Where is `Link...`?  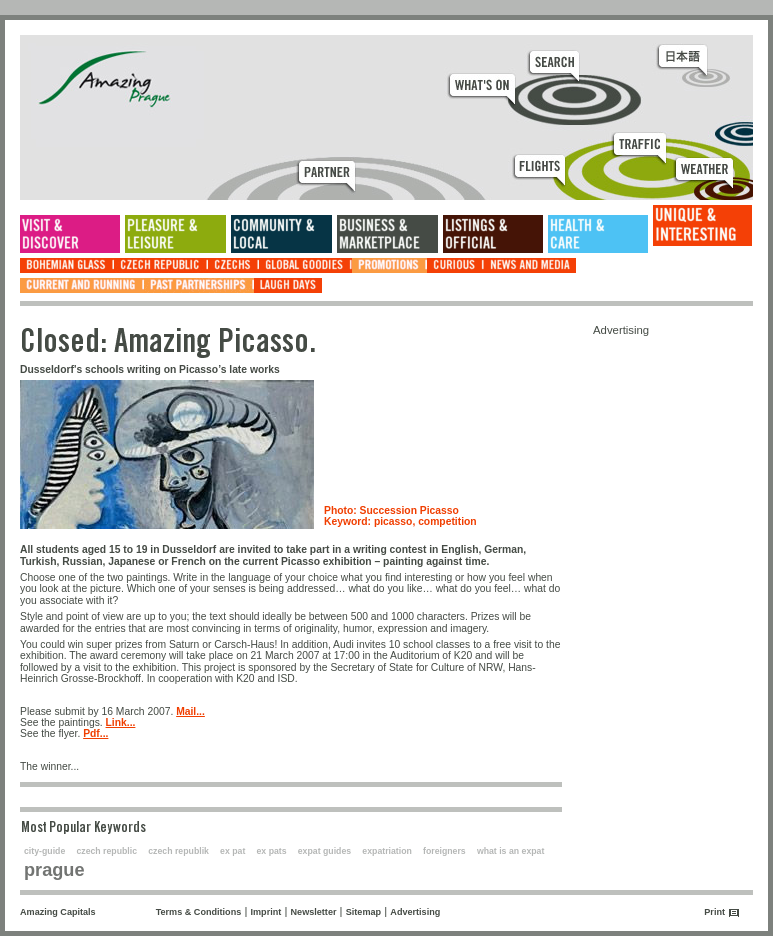 Link... is located at coordinates (121, 722).